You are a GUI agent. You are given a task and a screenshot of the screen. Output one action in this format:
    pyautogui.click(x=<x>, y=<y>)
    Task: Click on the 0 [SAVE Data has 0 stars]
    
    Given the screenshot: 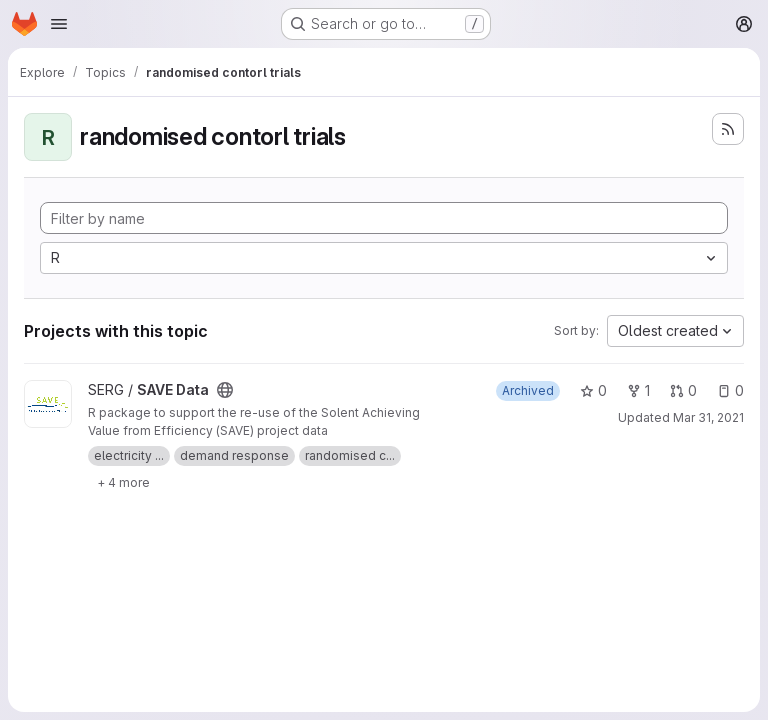 What is the action you would take?
    pyautogui.click(x=593, y=390)
    